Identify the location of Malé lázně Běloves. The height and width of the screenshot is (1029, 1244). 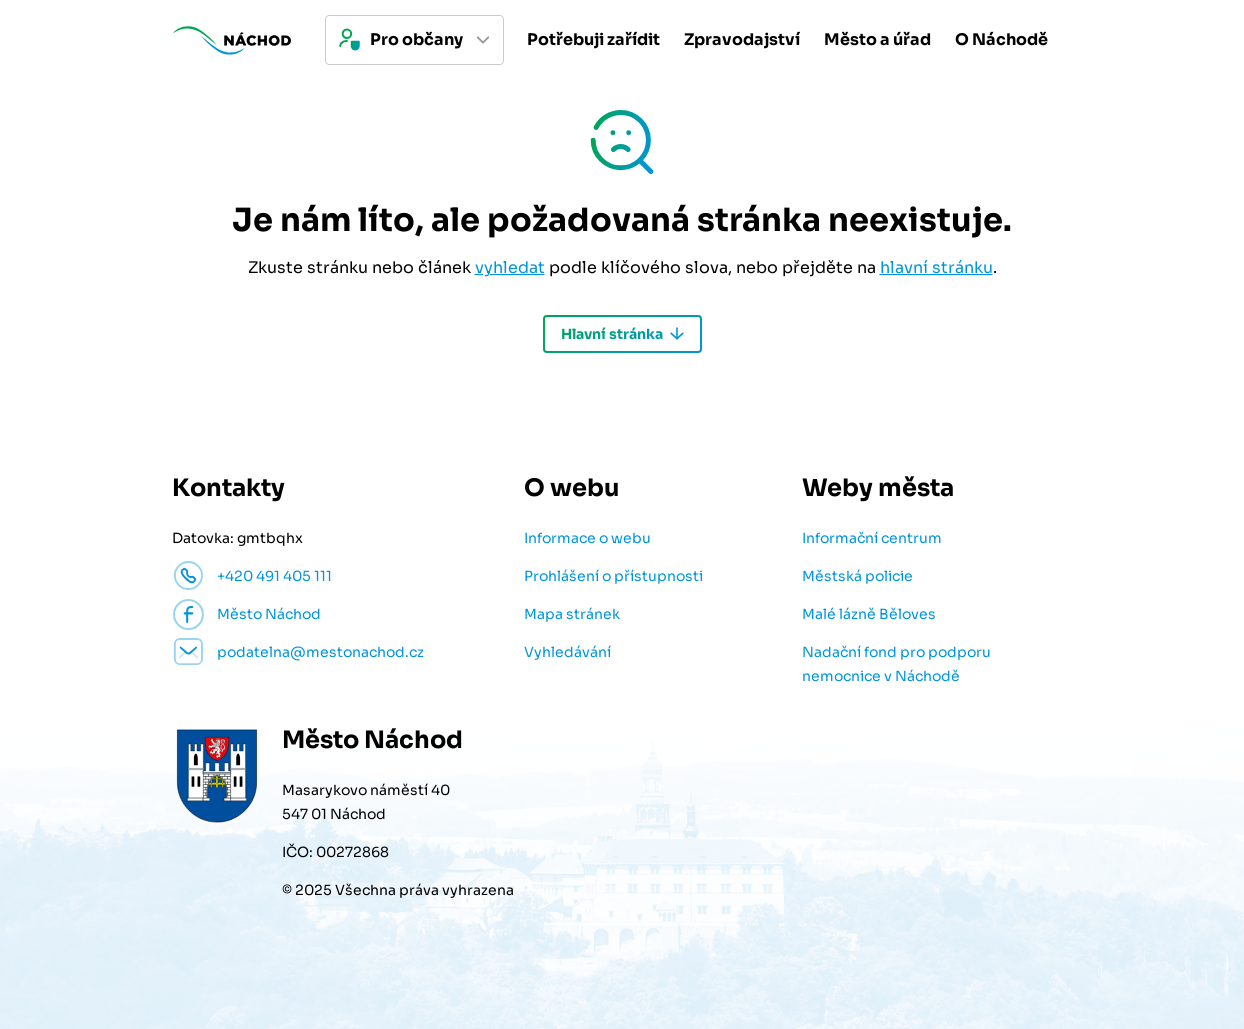
(869, 614).